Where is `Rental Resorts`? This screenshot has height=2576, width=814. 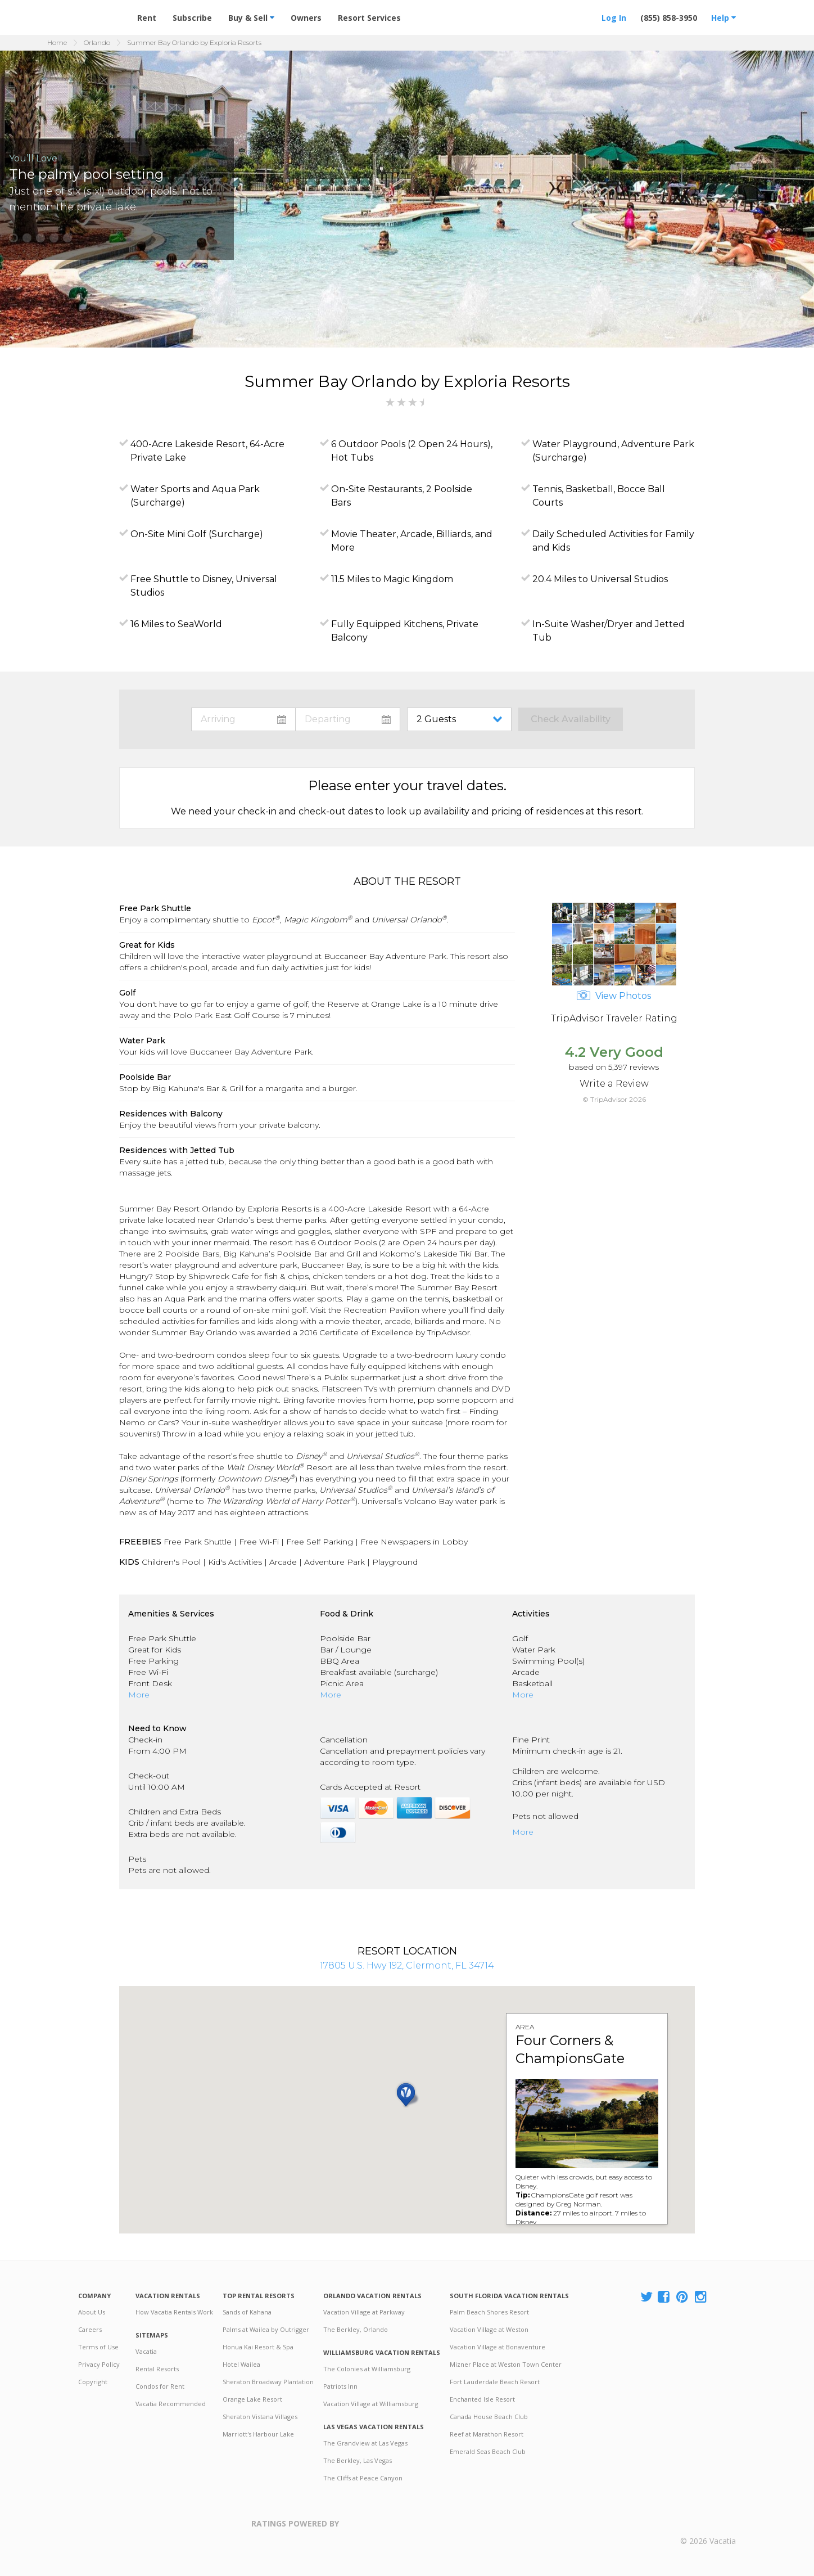 Rental Resorts is located at coordinates (157, 2369).